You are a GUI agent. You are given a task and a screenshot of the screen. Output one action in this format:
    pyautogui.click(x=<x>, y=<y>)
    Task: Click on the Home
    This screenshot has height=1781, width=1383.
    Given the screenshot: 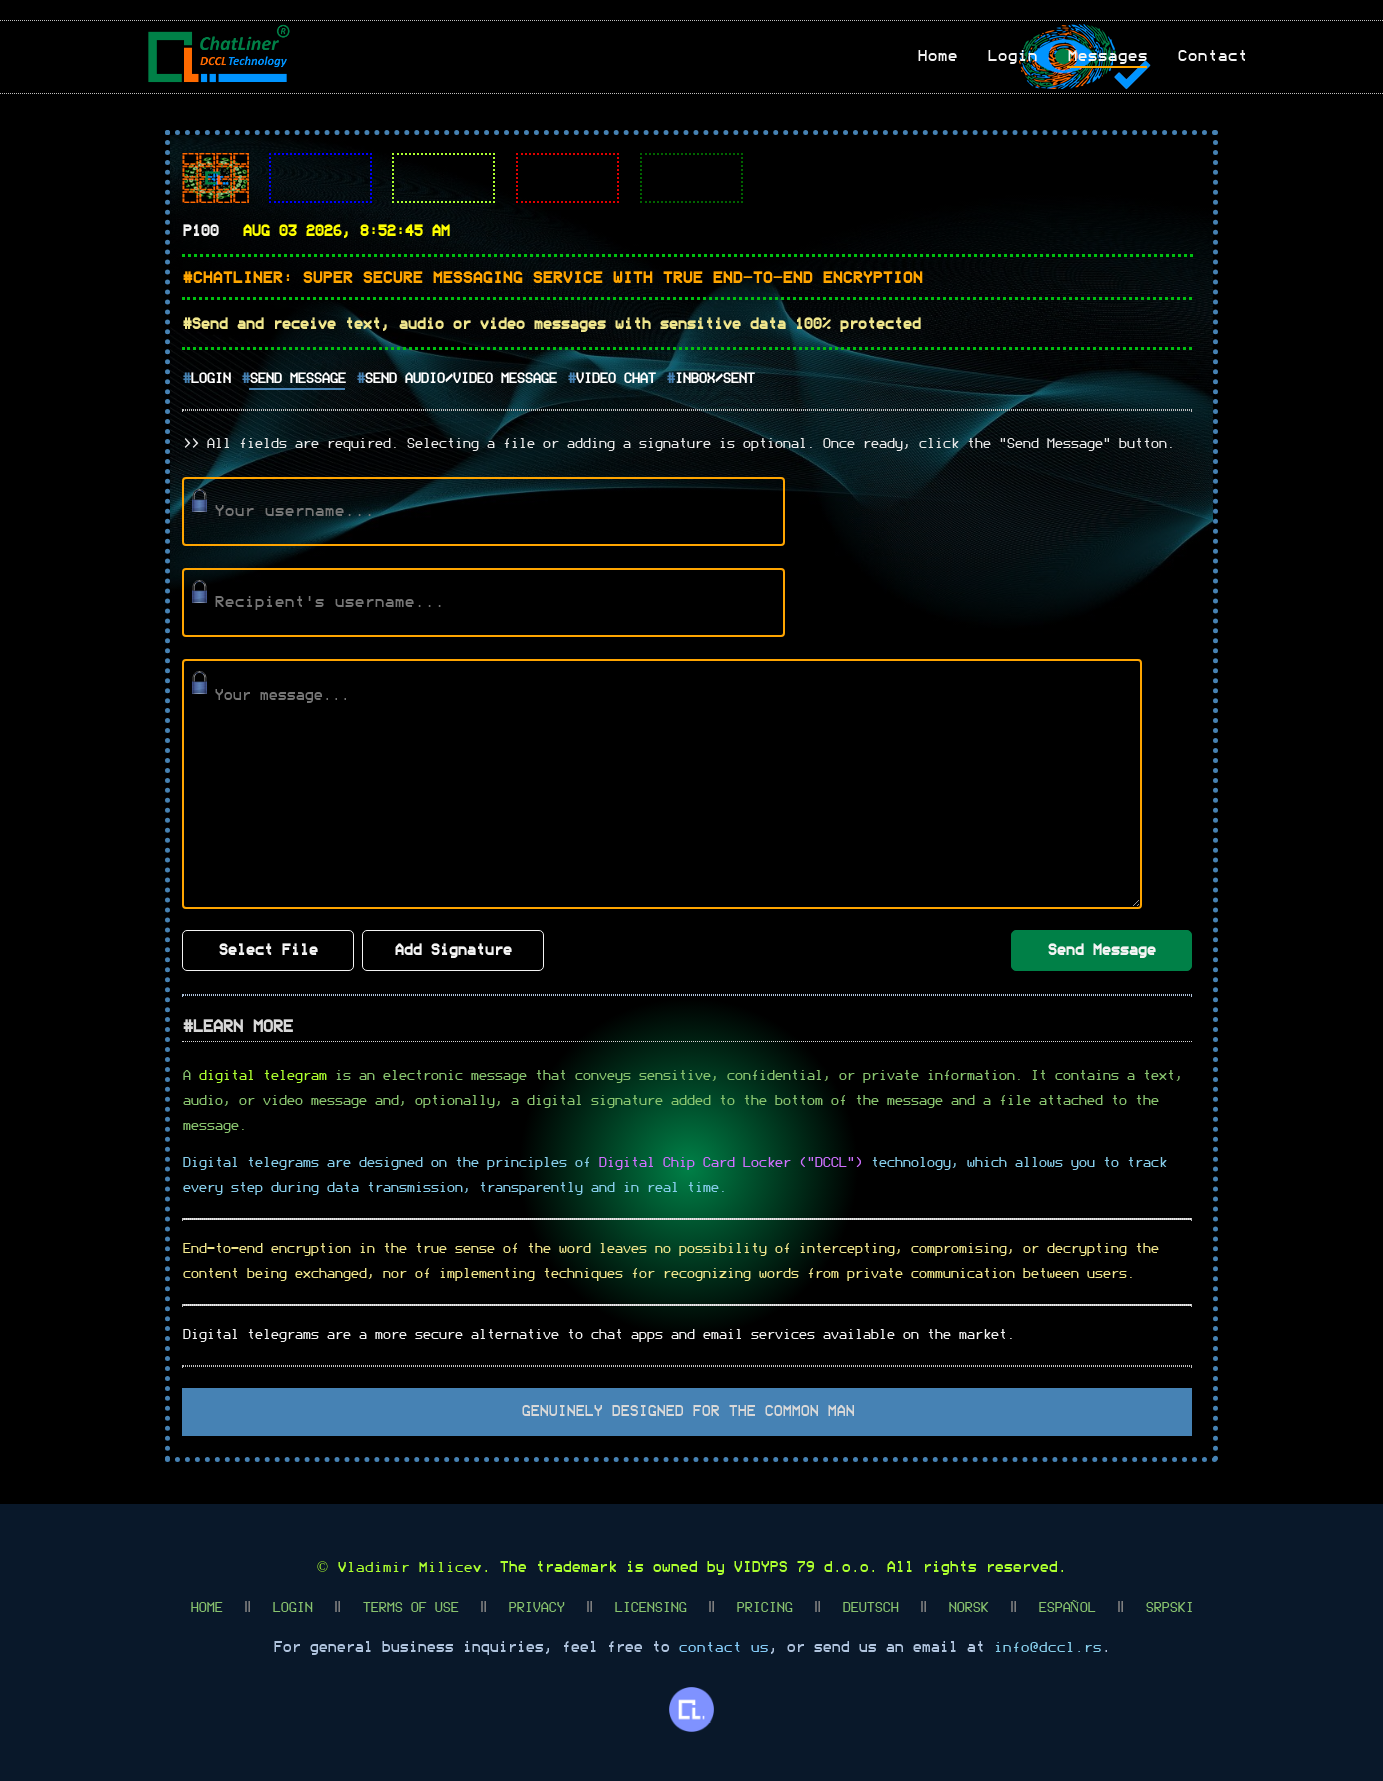 What is the action you would take?
    pyautogui.click(x=205, y=1607)
    